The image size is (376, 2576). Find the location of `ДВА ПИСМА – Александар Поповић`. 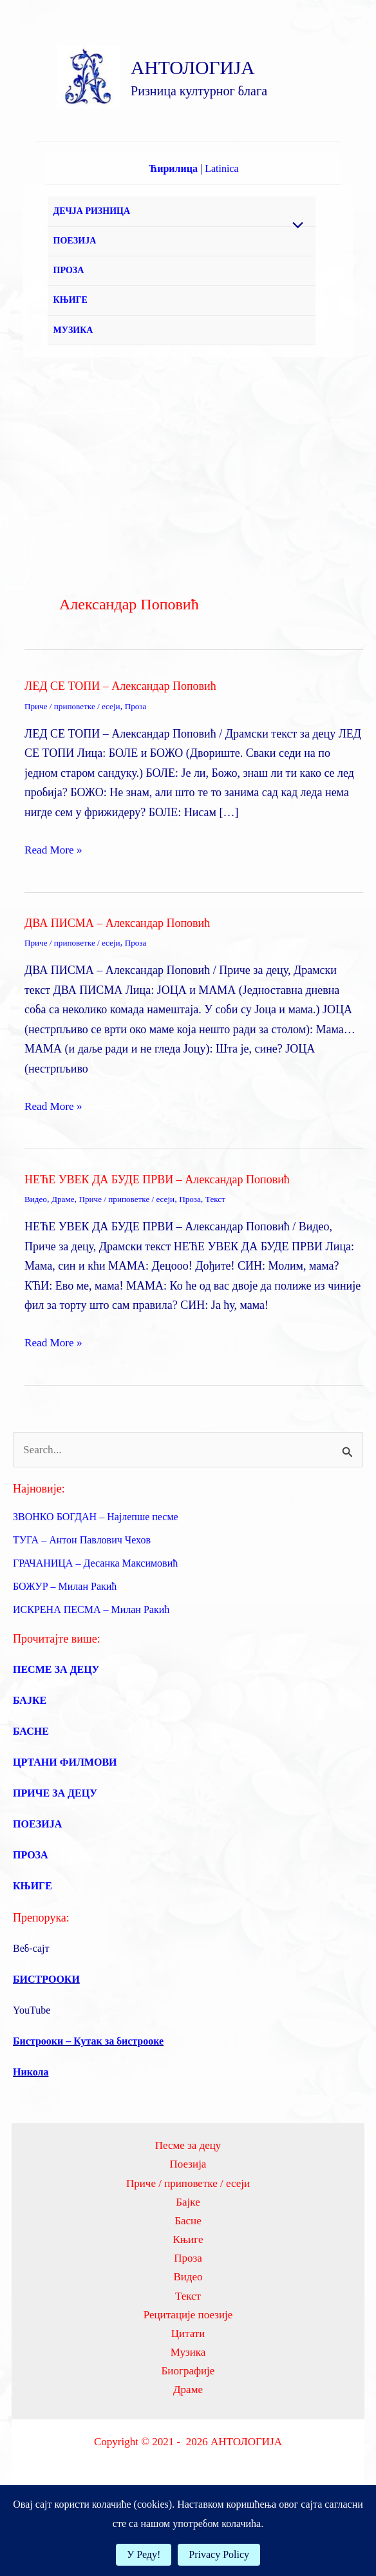

ДВА ПИСМА – Александар Поповић is located at coordinates (117, 976).